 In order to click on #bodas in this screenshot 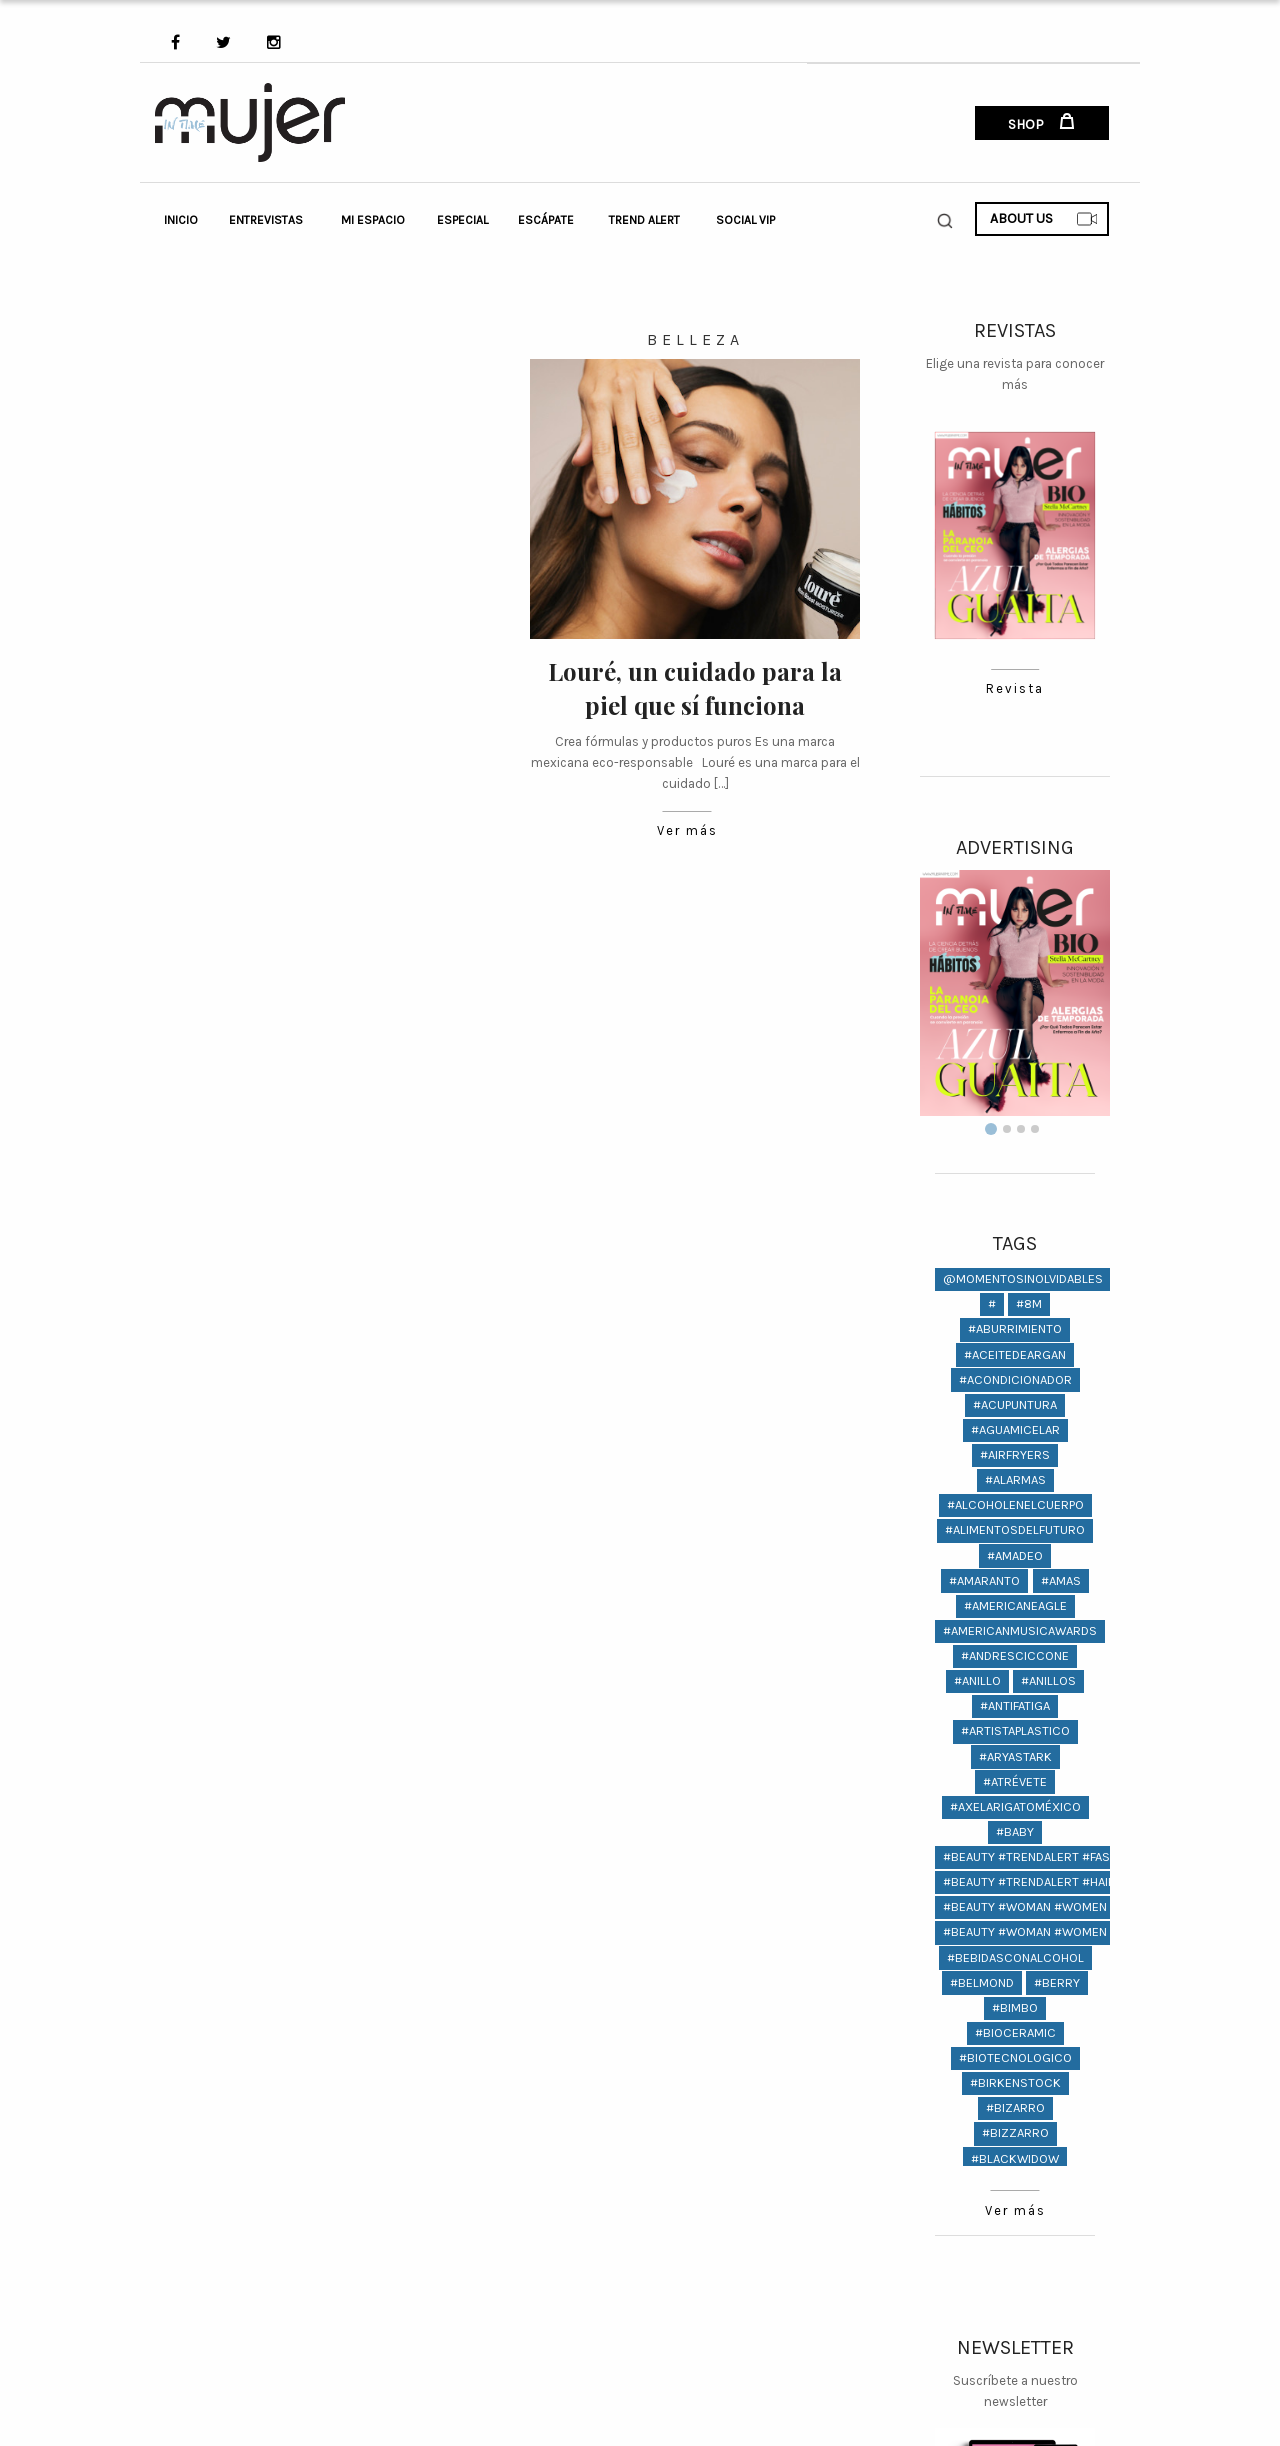, I will do `click(1045, 2183)`.